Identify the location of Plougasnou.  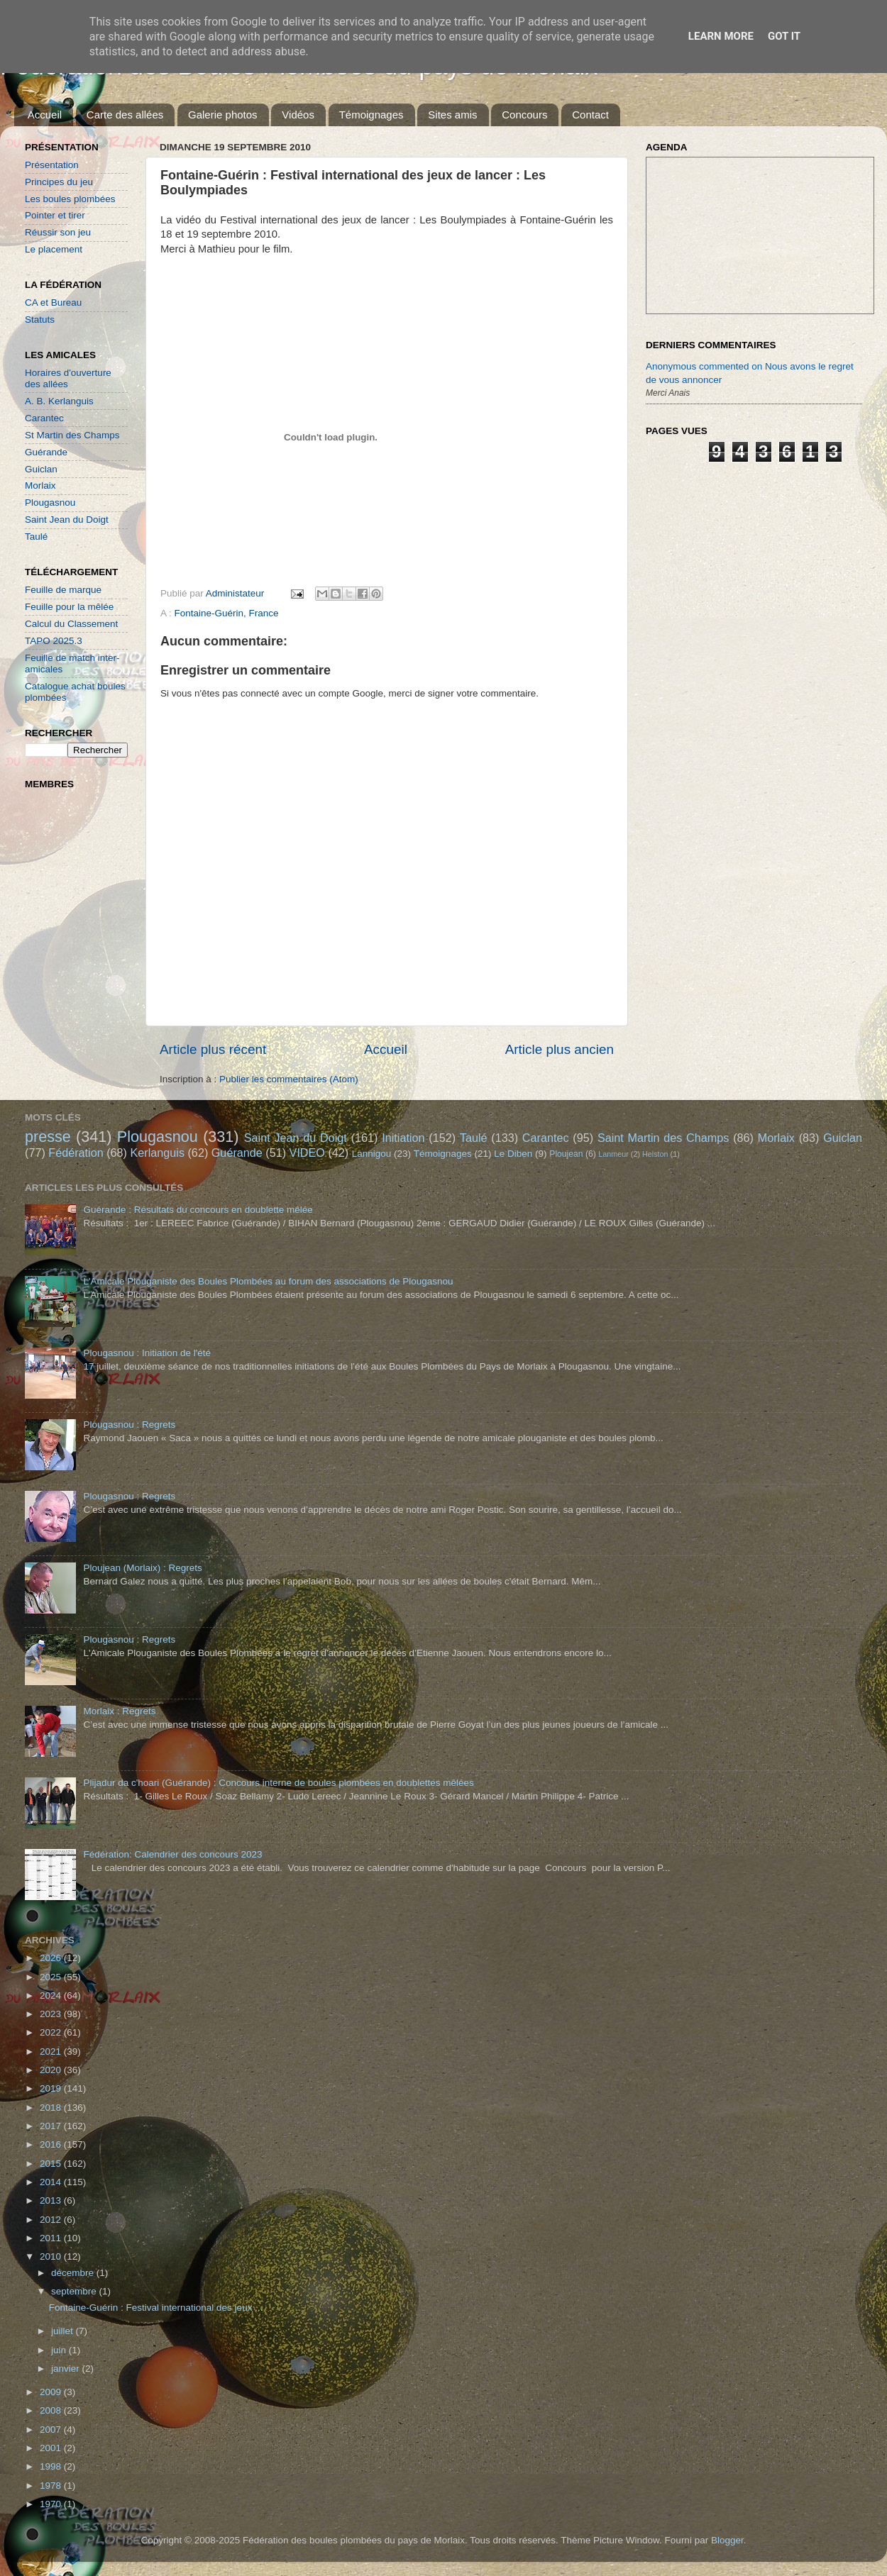
(50, 502).